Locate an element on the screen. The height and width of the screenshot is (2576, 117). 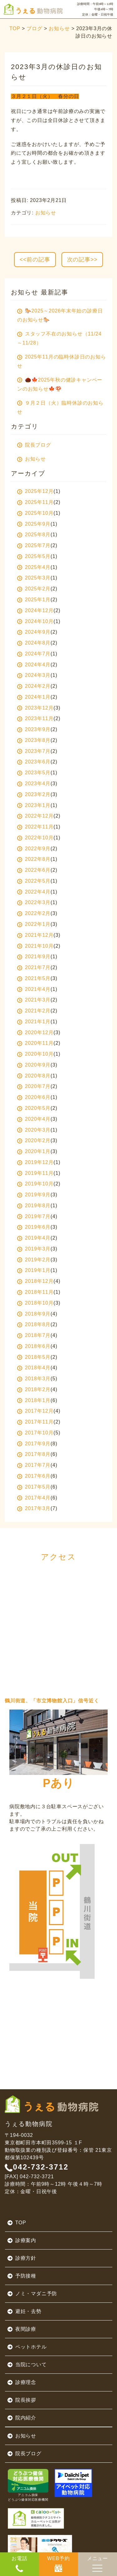
2024年10月 is located at coordinates (35, 621).